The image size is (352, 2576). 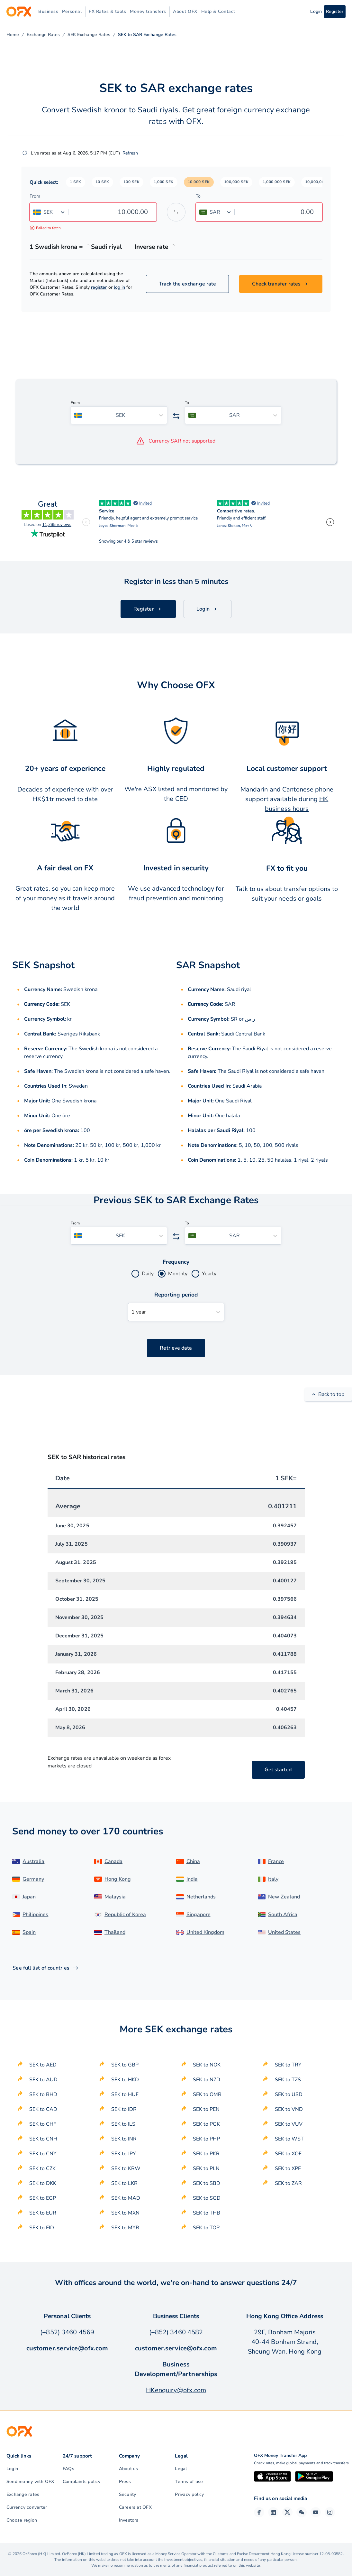 I want to click on Saudi Arabia, so click(x=247, y=1086).